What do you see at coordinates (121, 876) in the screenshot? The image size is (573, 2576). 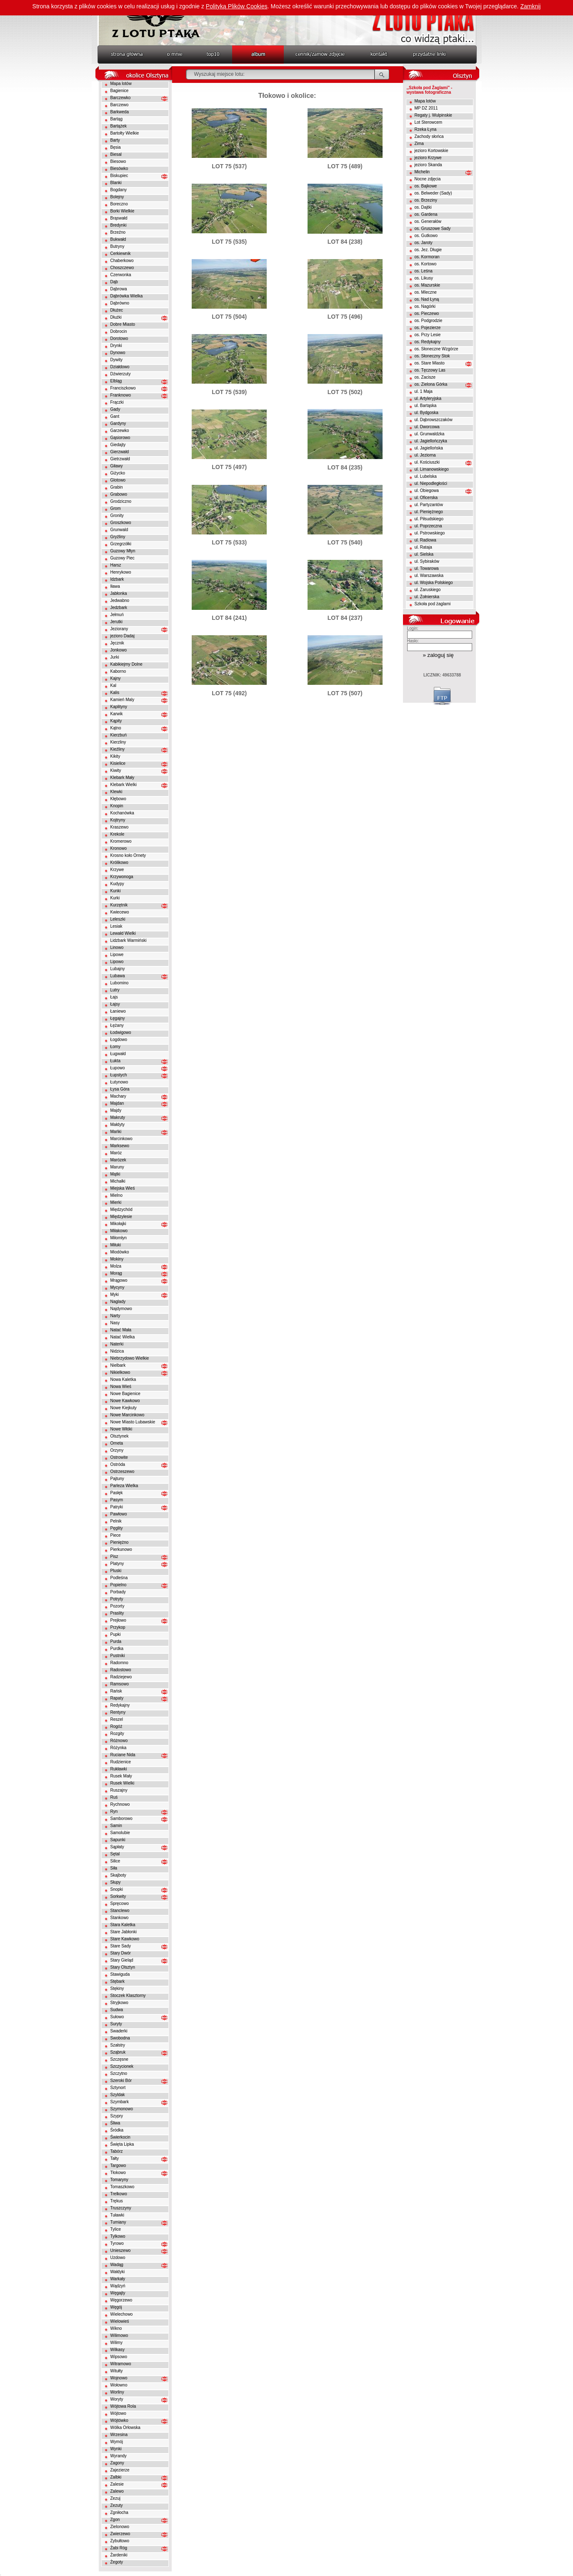 I see `Krzywonoga` at bounding box center [121, 876].